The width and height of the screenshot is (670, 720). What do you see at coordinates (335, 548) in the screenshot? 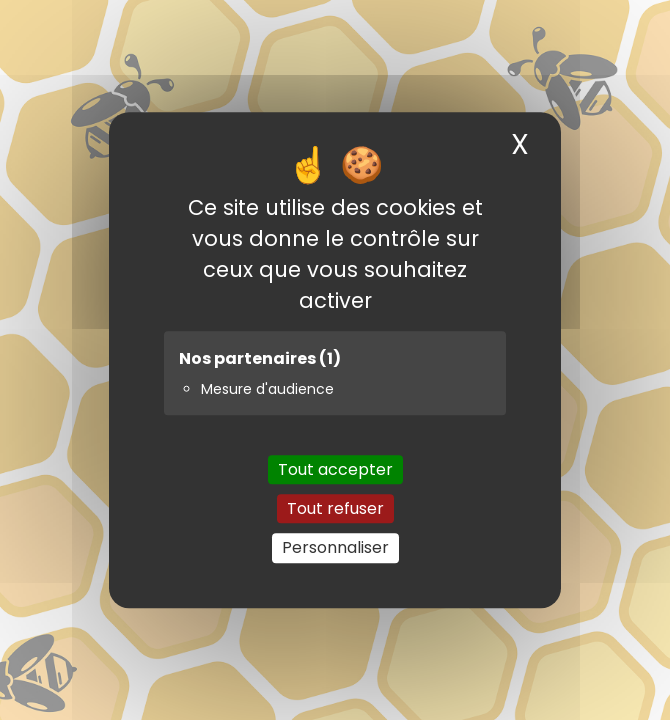
I see `Personnaliser [Personnaliser (fenêtre modale)]` at bounding box center [335, 548].